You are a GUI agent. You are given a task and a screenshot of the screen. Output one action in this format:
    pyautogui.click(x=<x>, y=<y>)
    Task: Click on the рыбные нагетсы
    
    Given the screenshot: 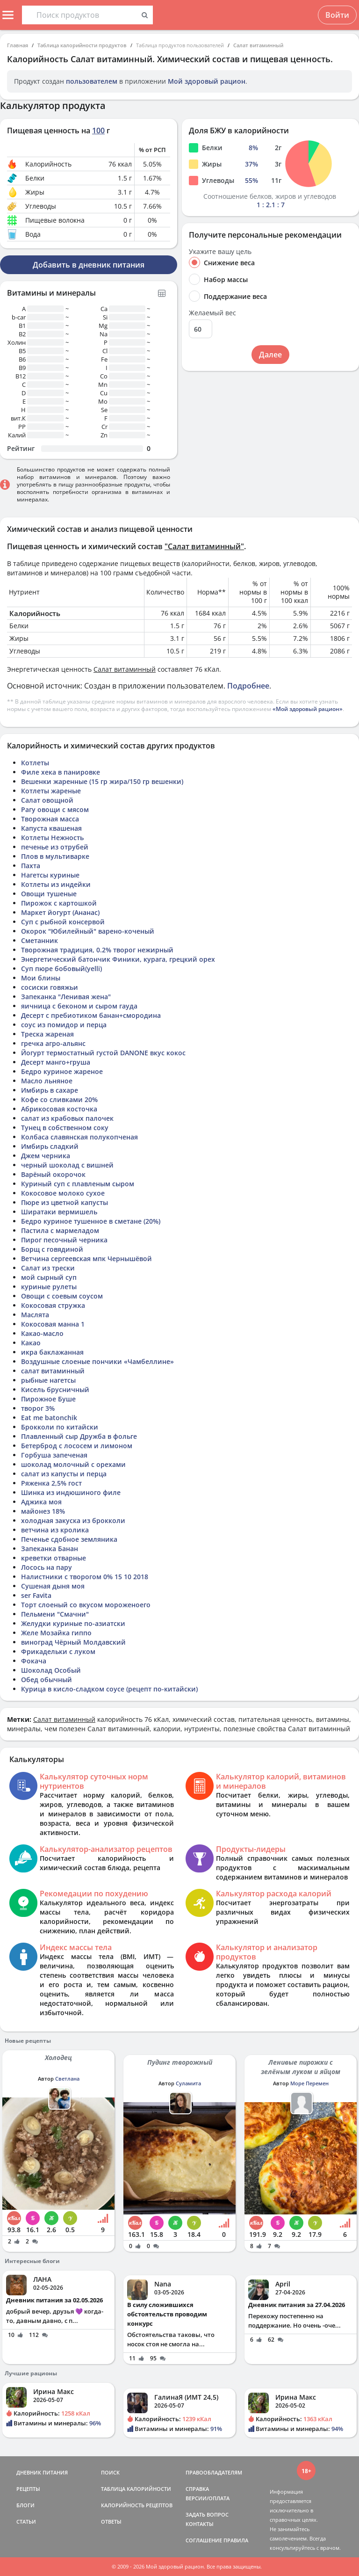 What is the action you would take?
    pyautogui.click(x=48, y=1380)
    